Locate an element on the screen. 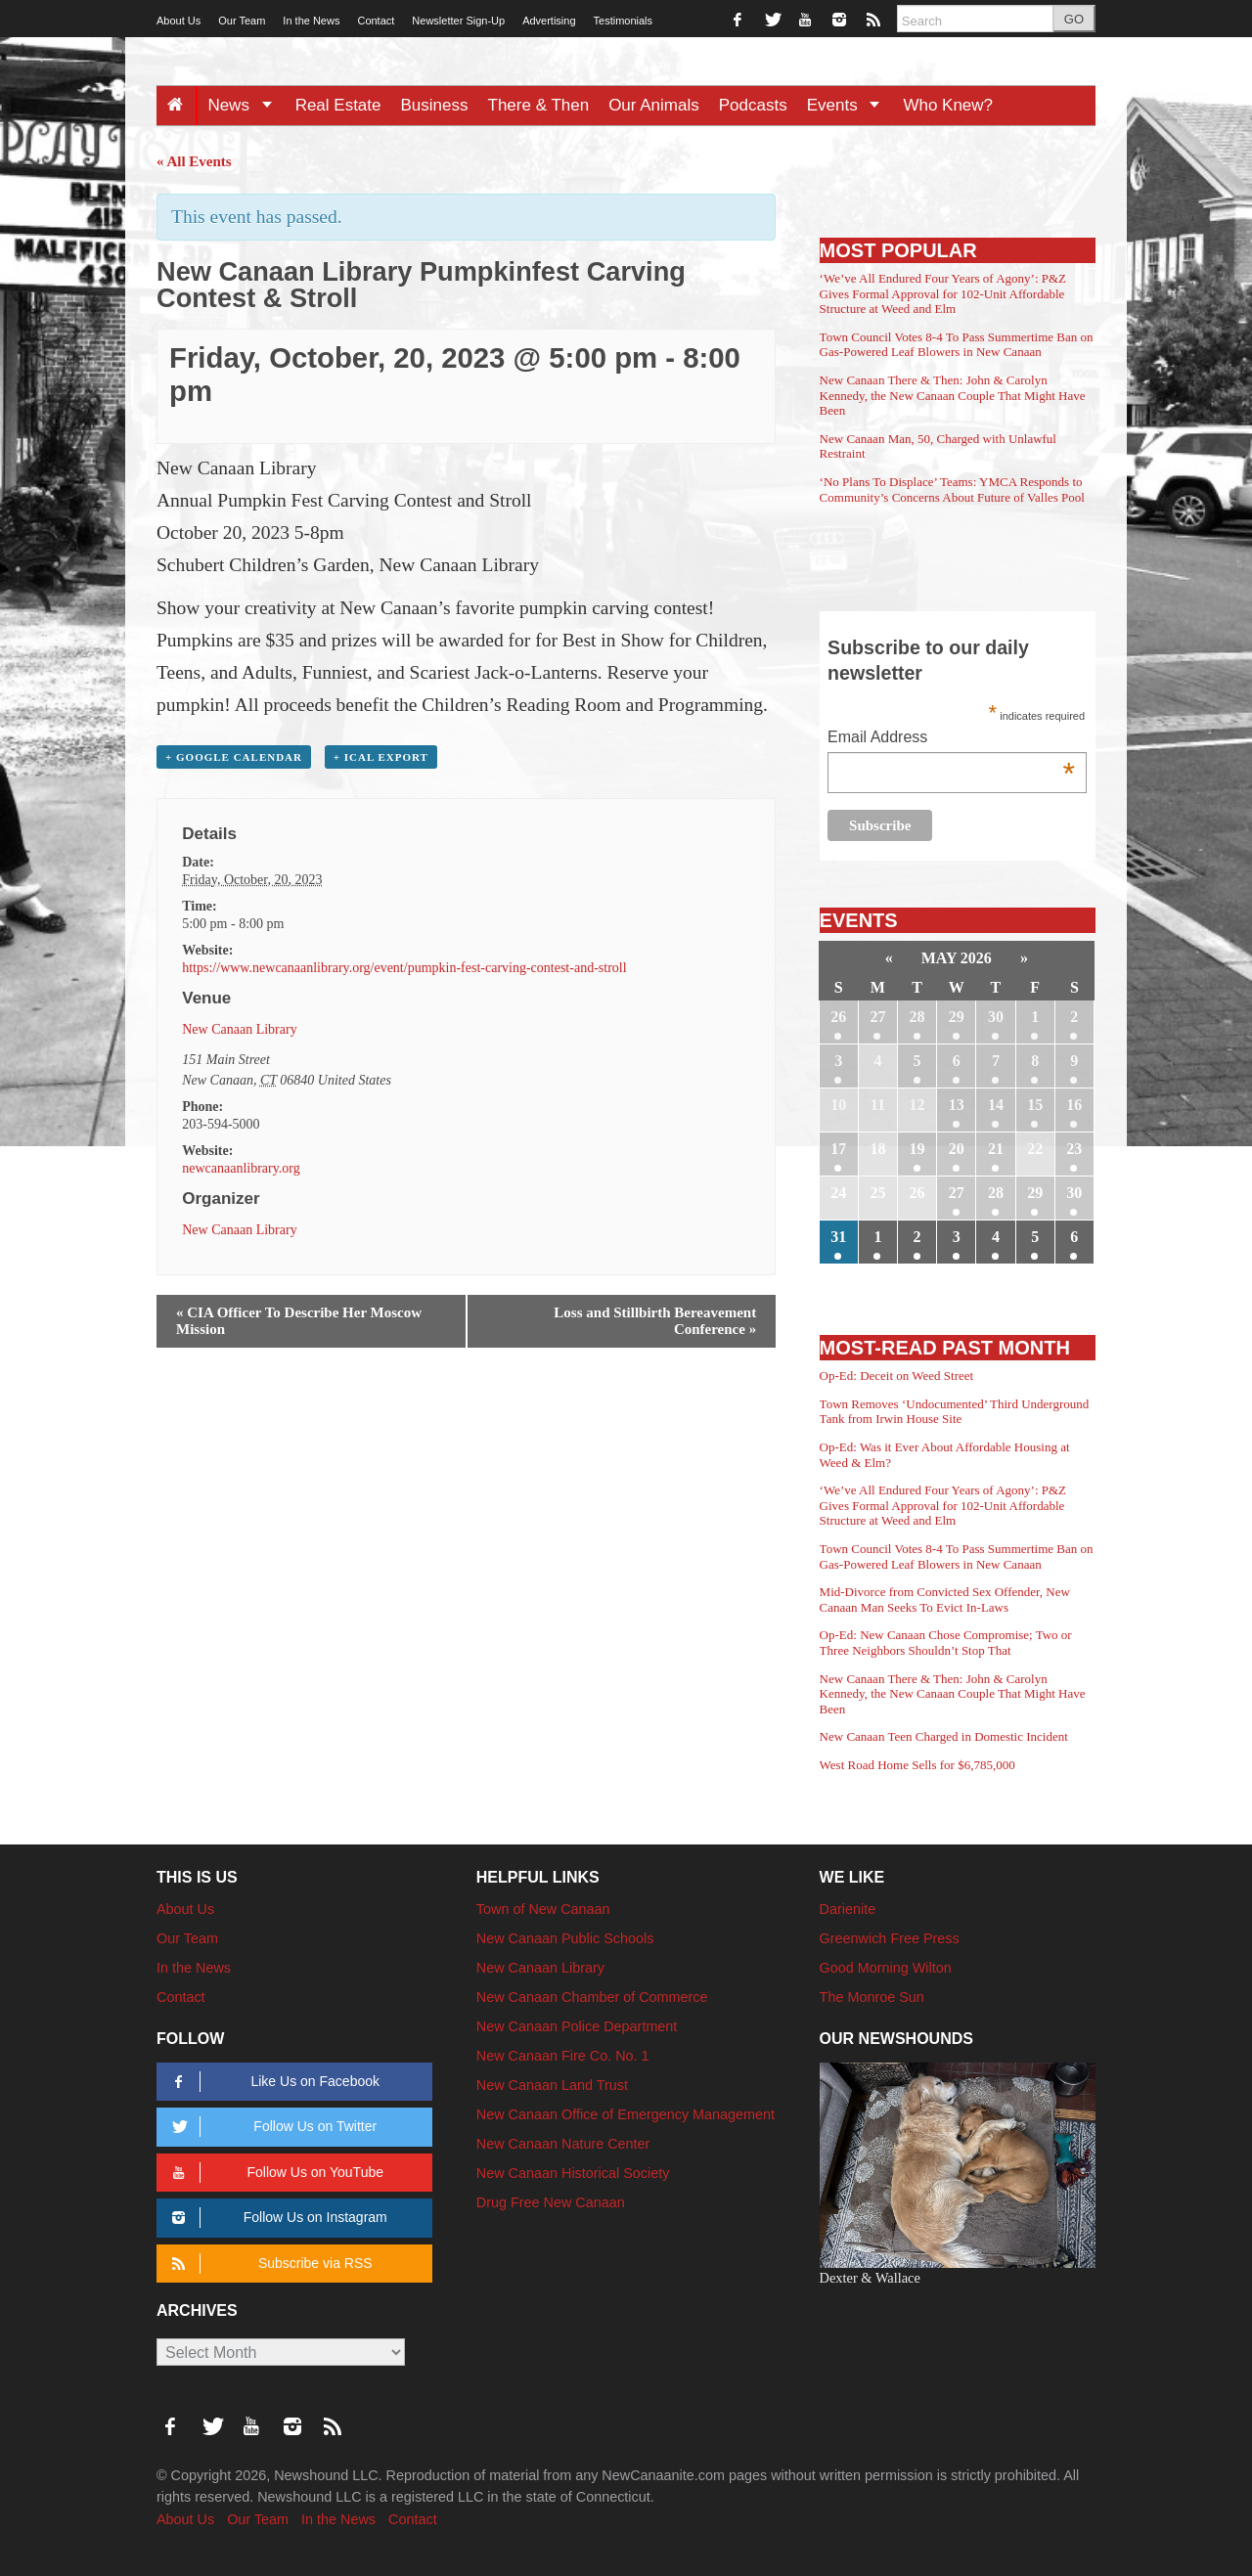 The image size is (1252, 2576). Who Knew? is located at coordinates (948, 105).